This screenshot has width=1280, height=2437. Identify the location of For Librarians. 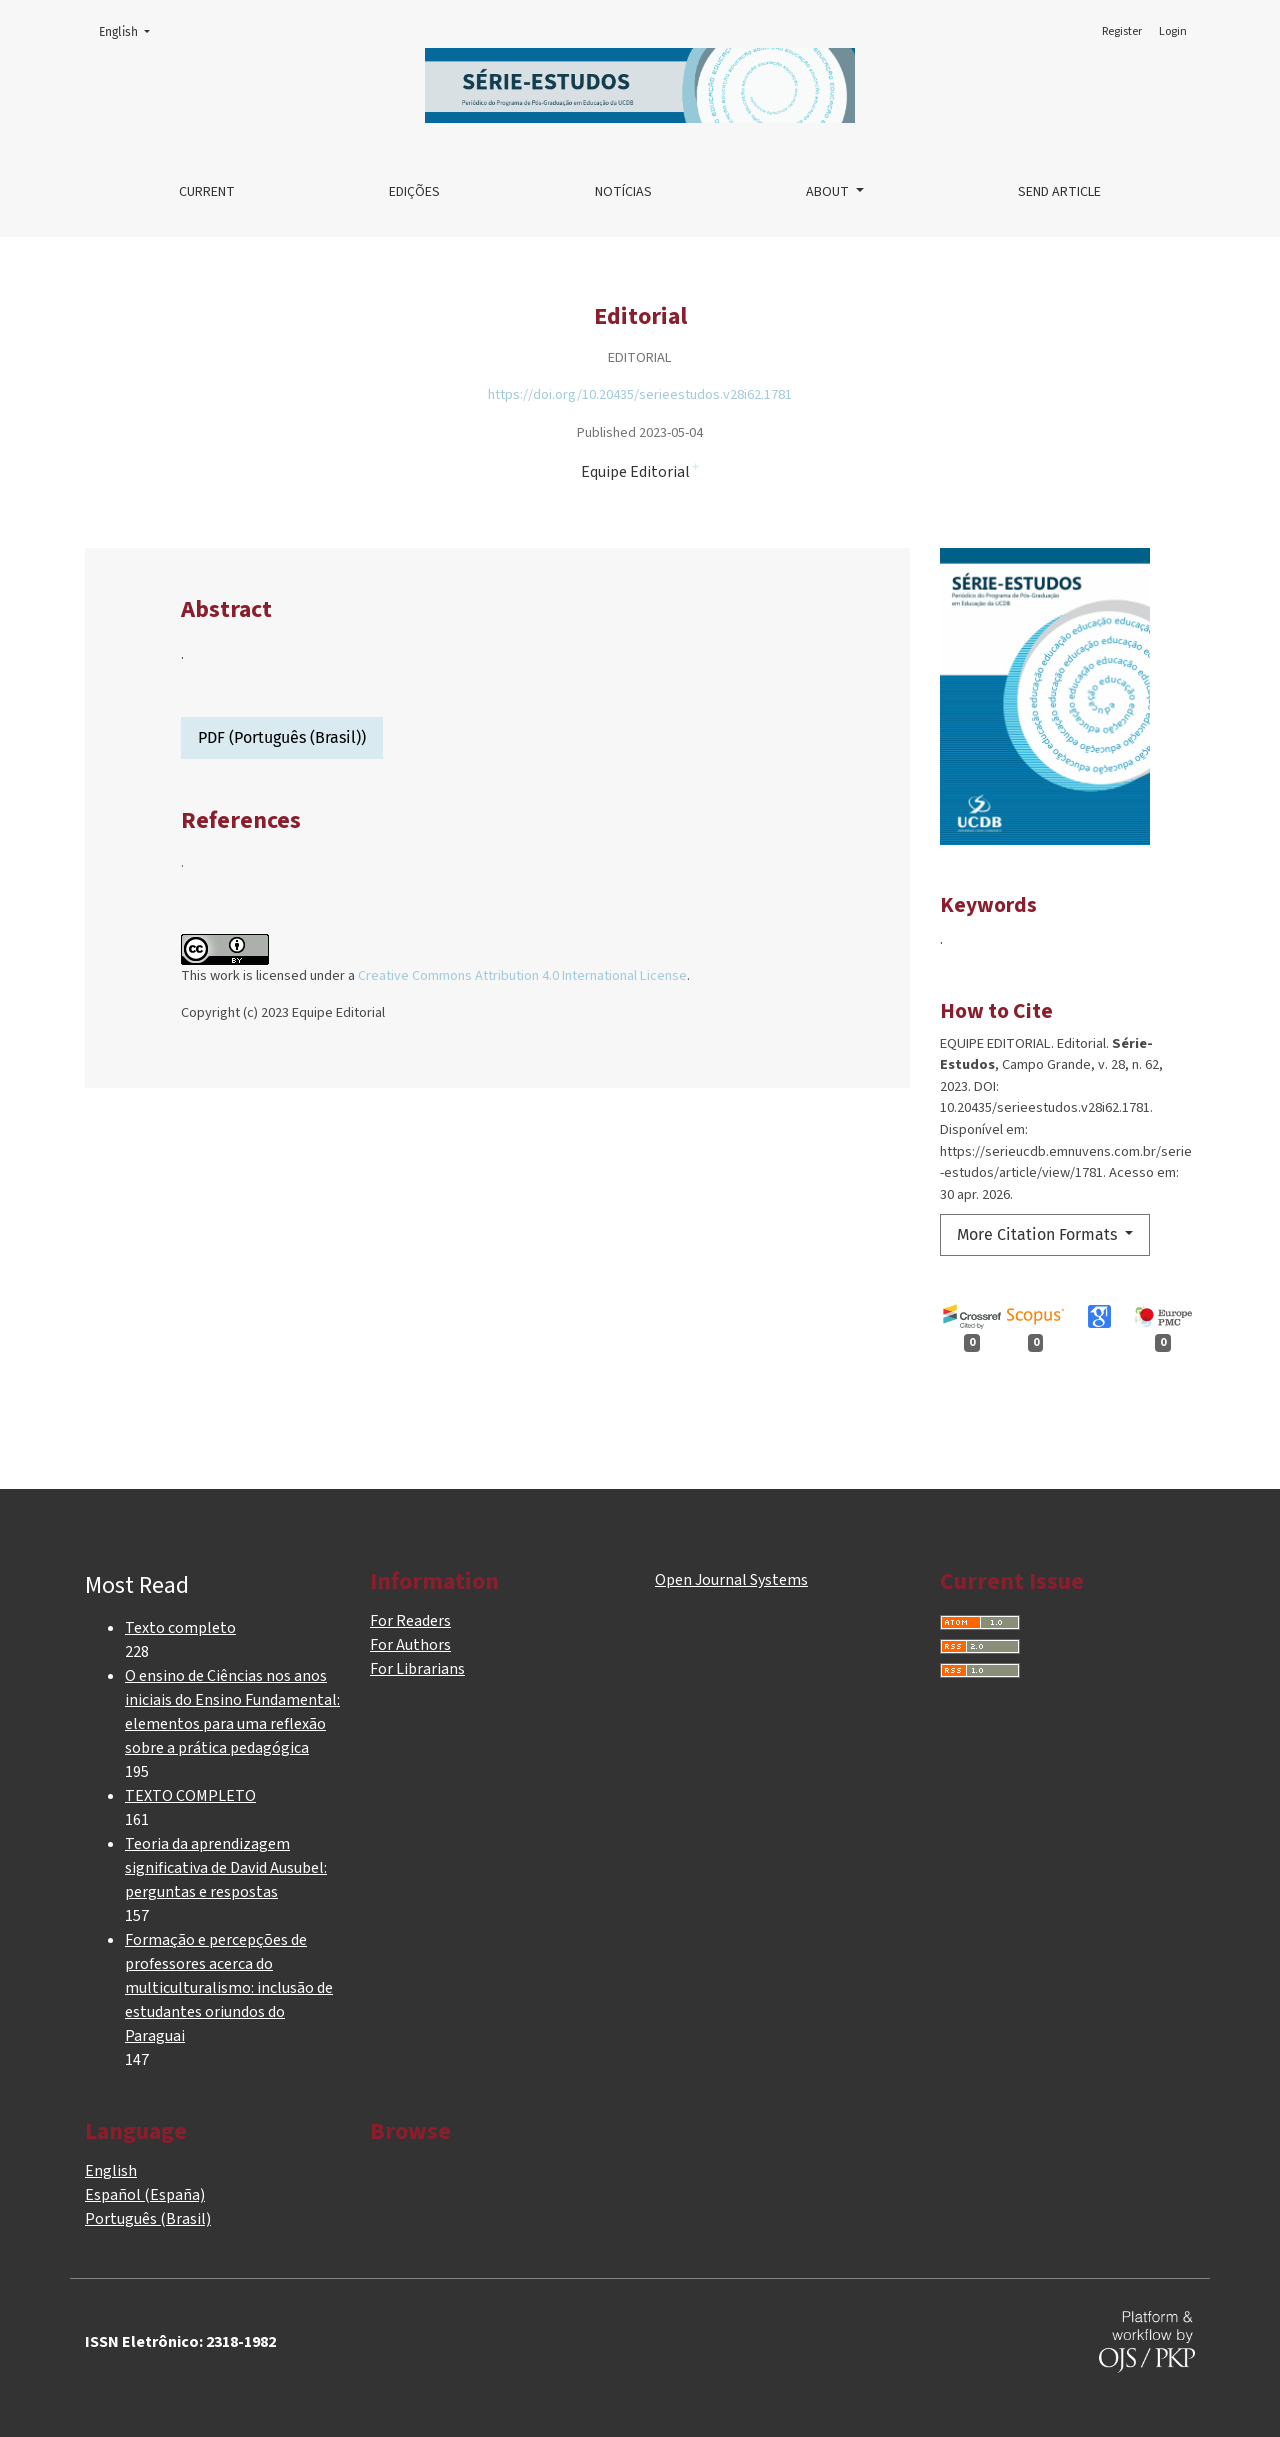
(417, 1669).